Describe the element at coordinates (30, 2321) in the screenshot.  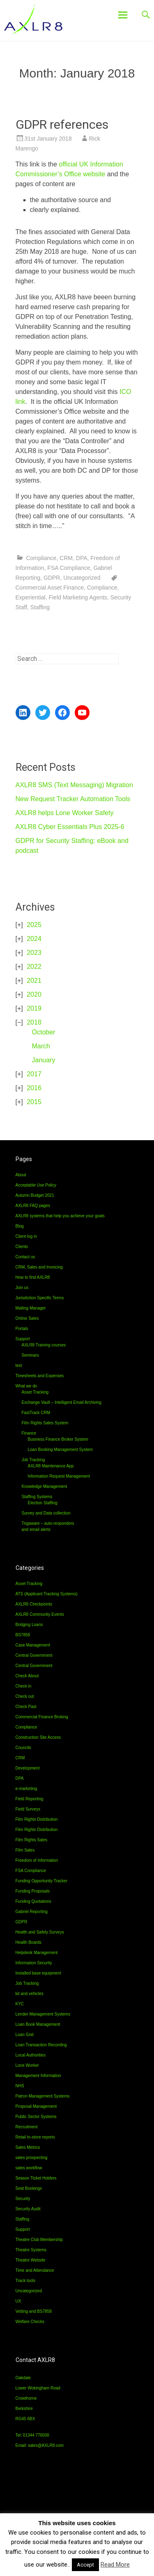
I see `Welfare Checks` at that location.